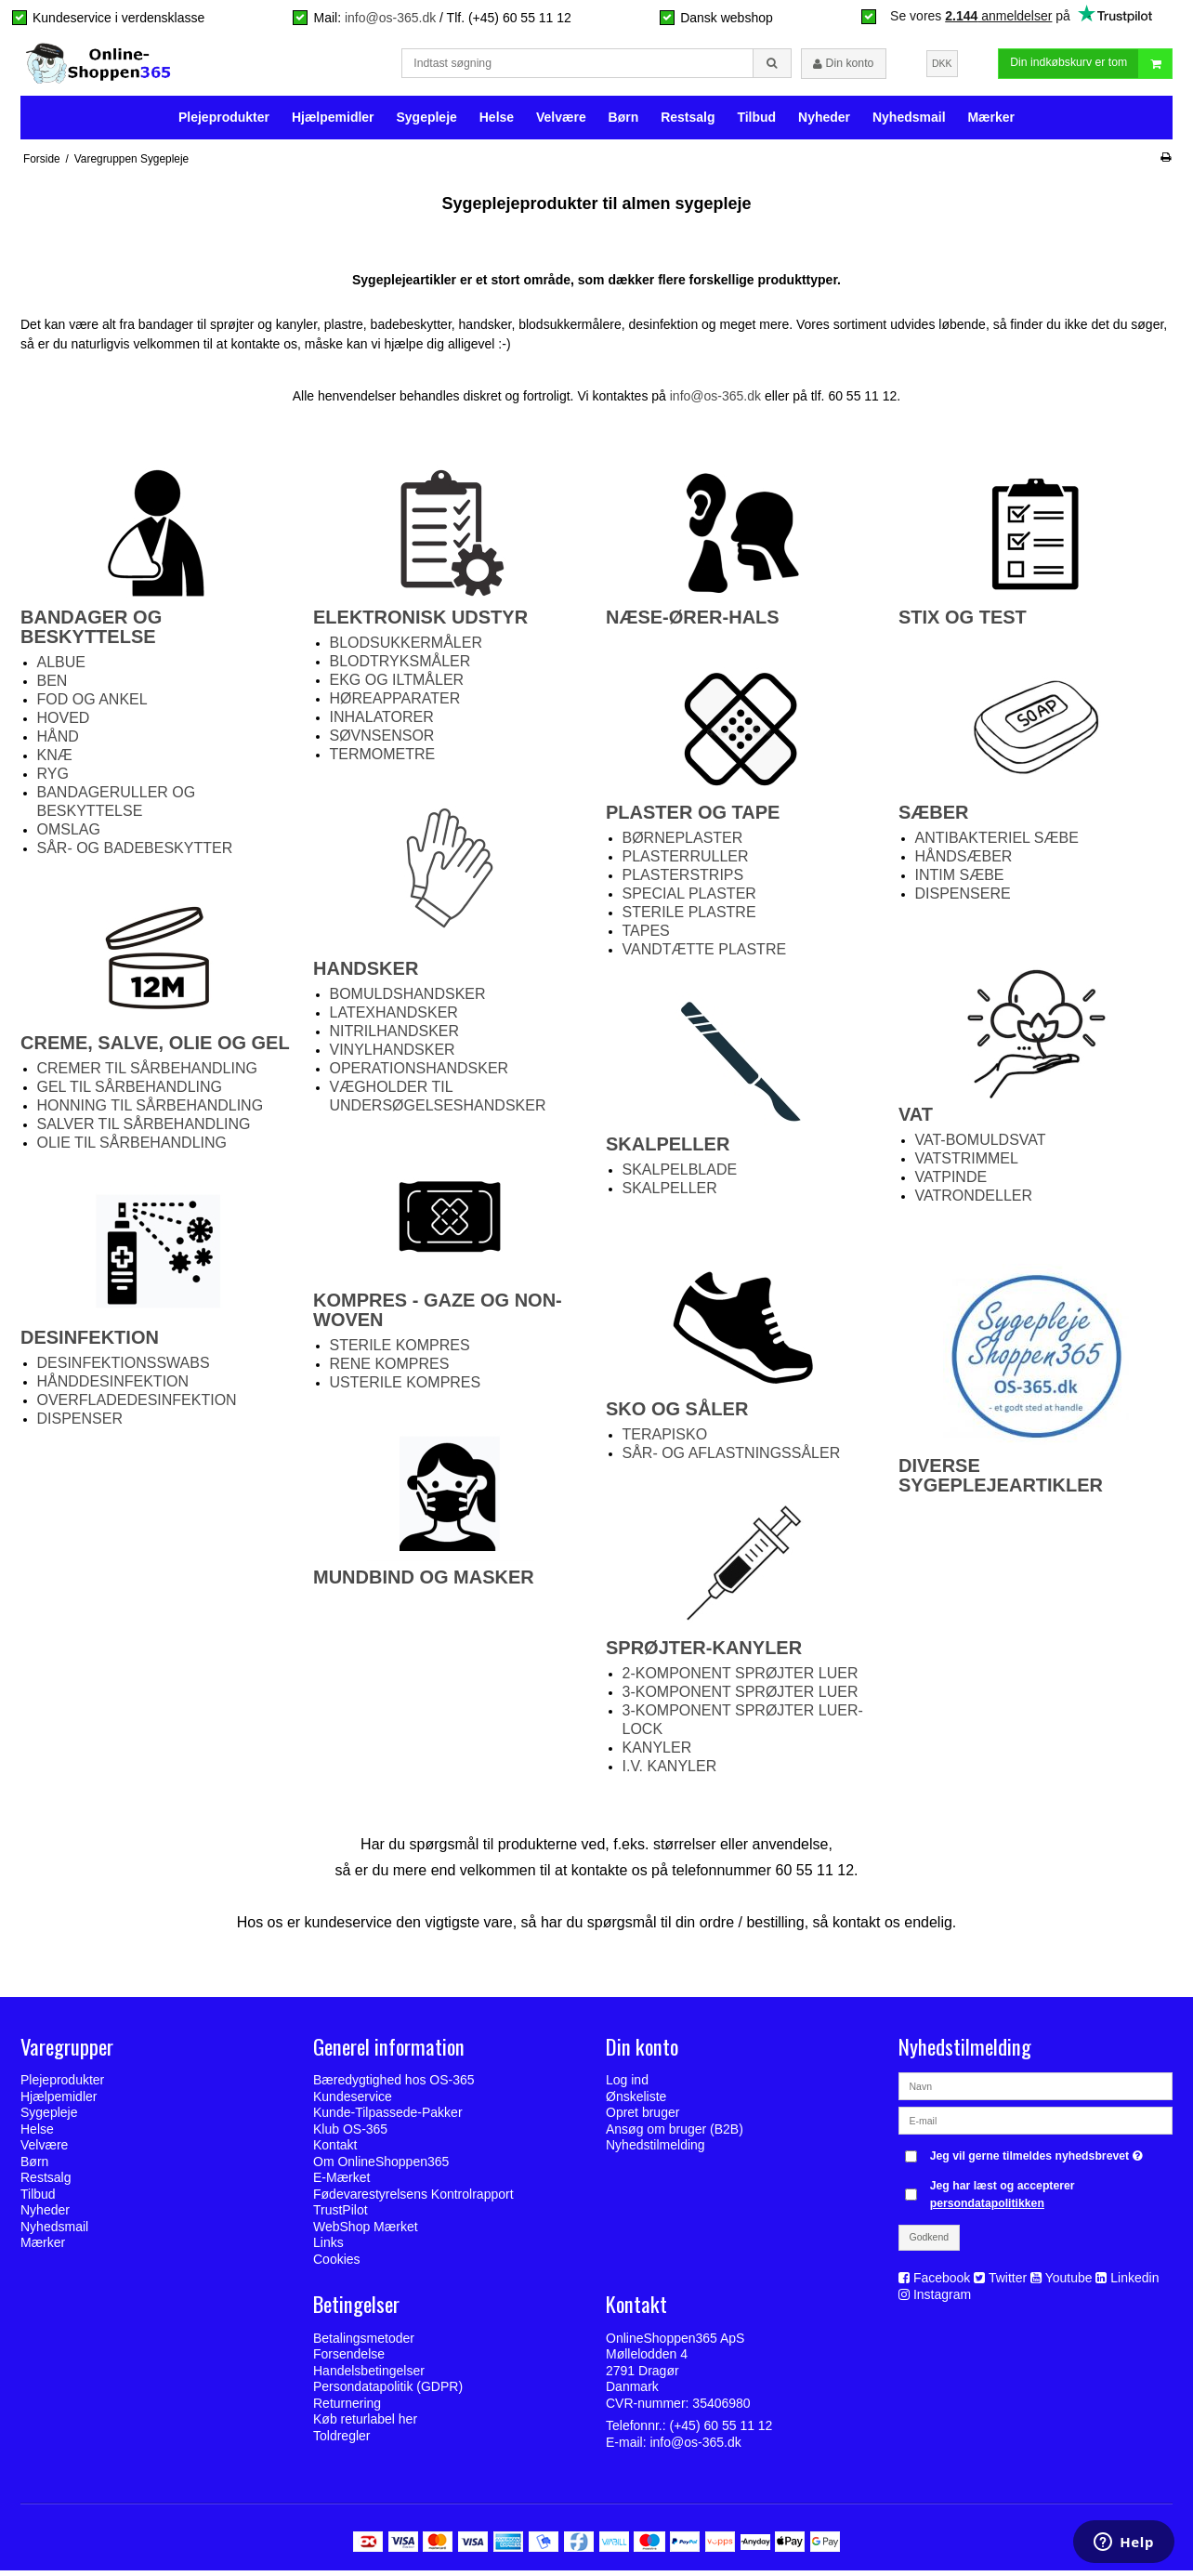  What do you see at coordinates (335, 2151) in the screenshot?
I see `Kontakt` at bounding box center [335, 2151].